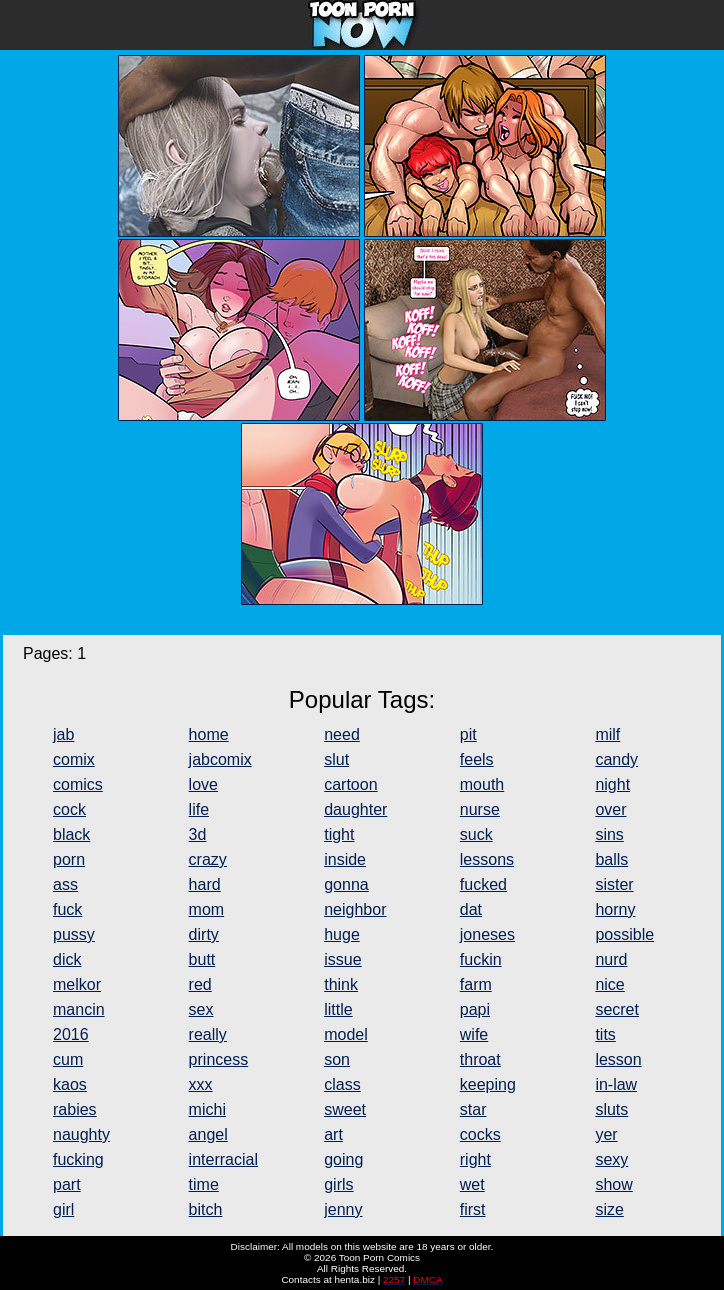  I want to click on over, so click(610, 809).